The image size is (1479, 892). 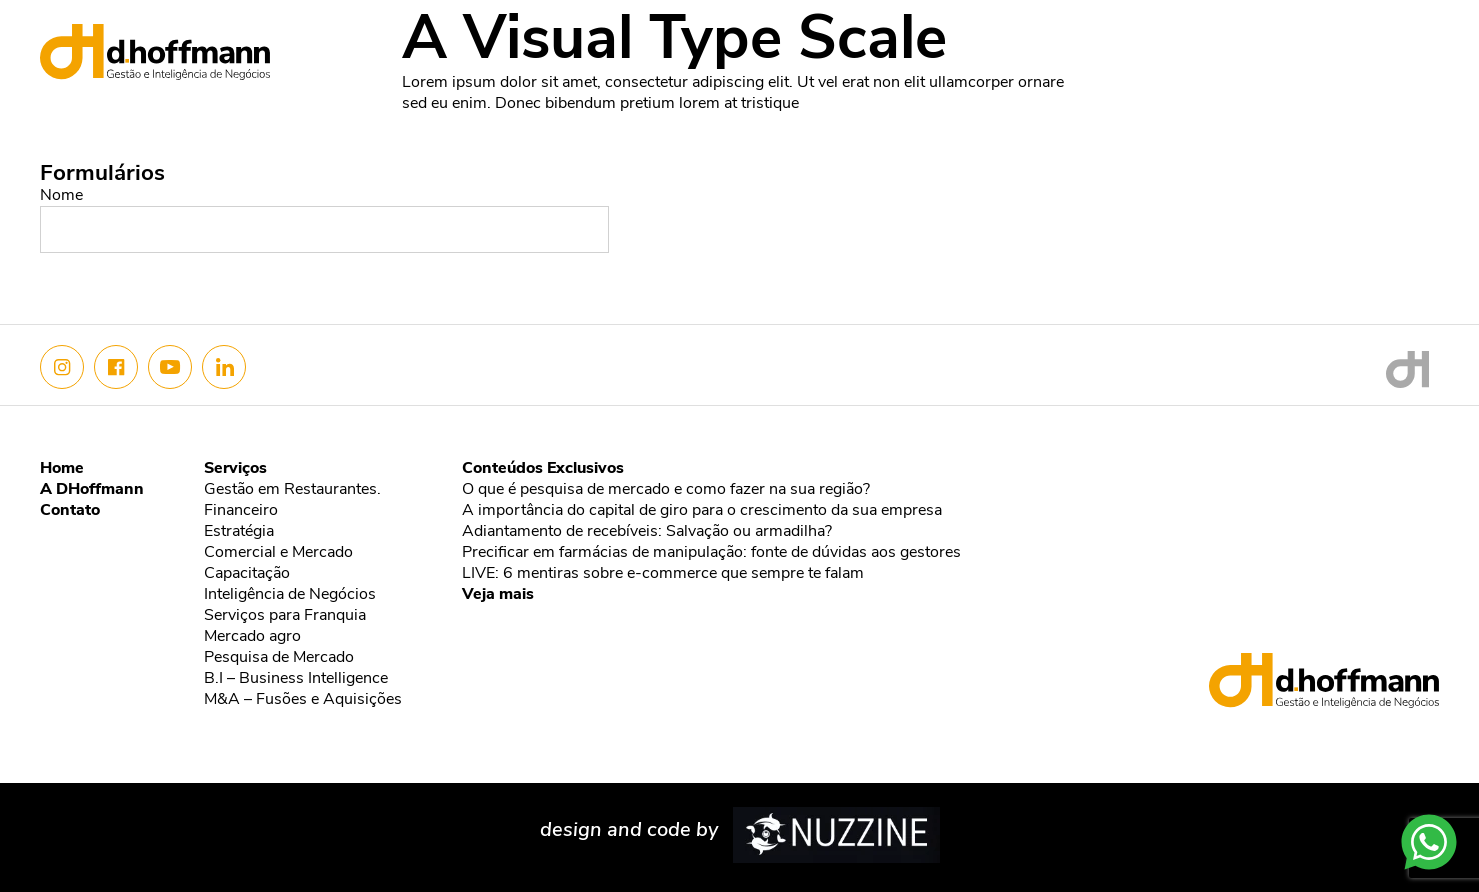 What do you see at coordinates (252, 637) in the screenshot?
I see `Mercado agro` at bounding box center [252, 637].